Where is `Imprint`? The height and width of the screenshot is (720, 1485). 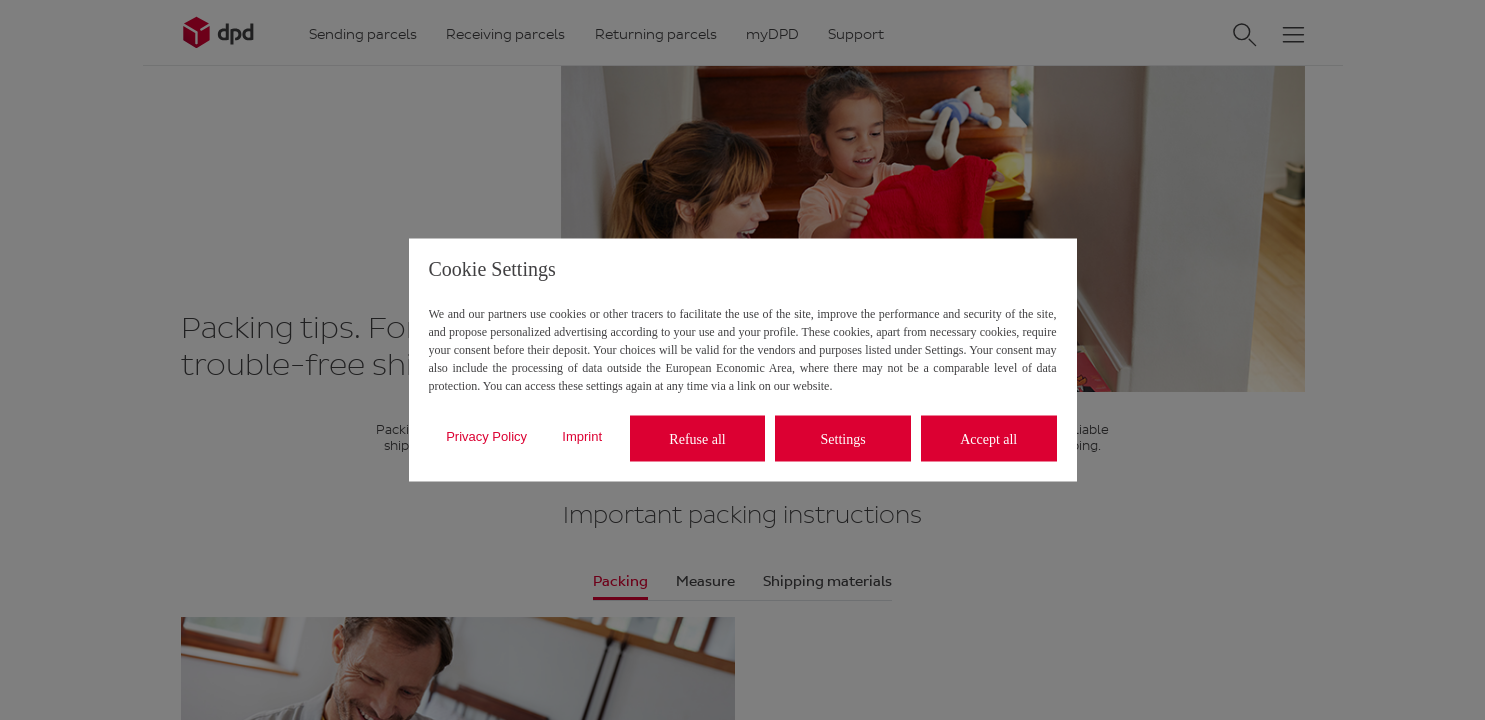 Imprint is located at coordinates (582, 435).